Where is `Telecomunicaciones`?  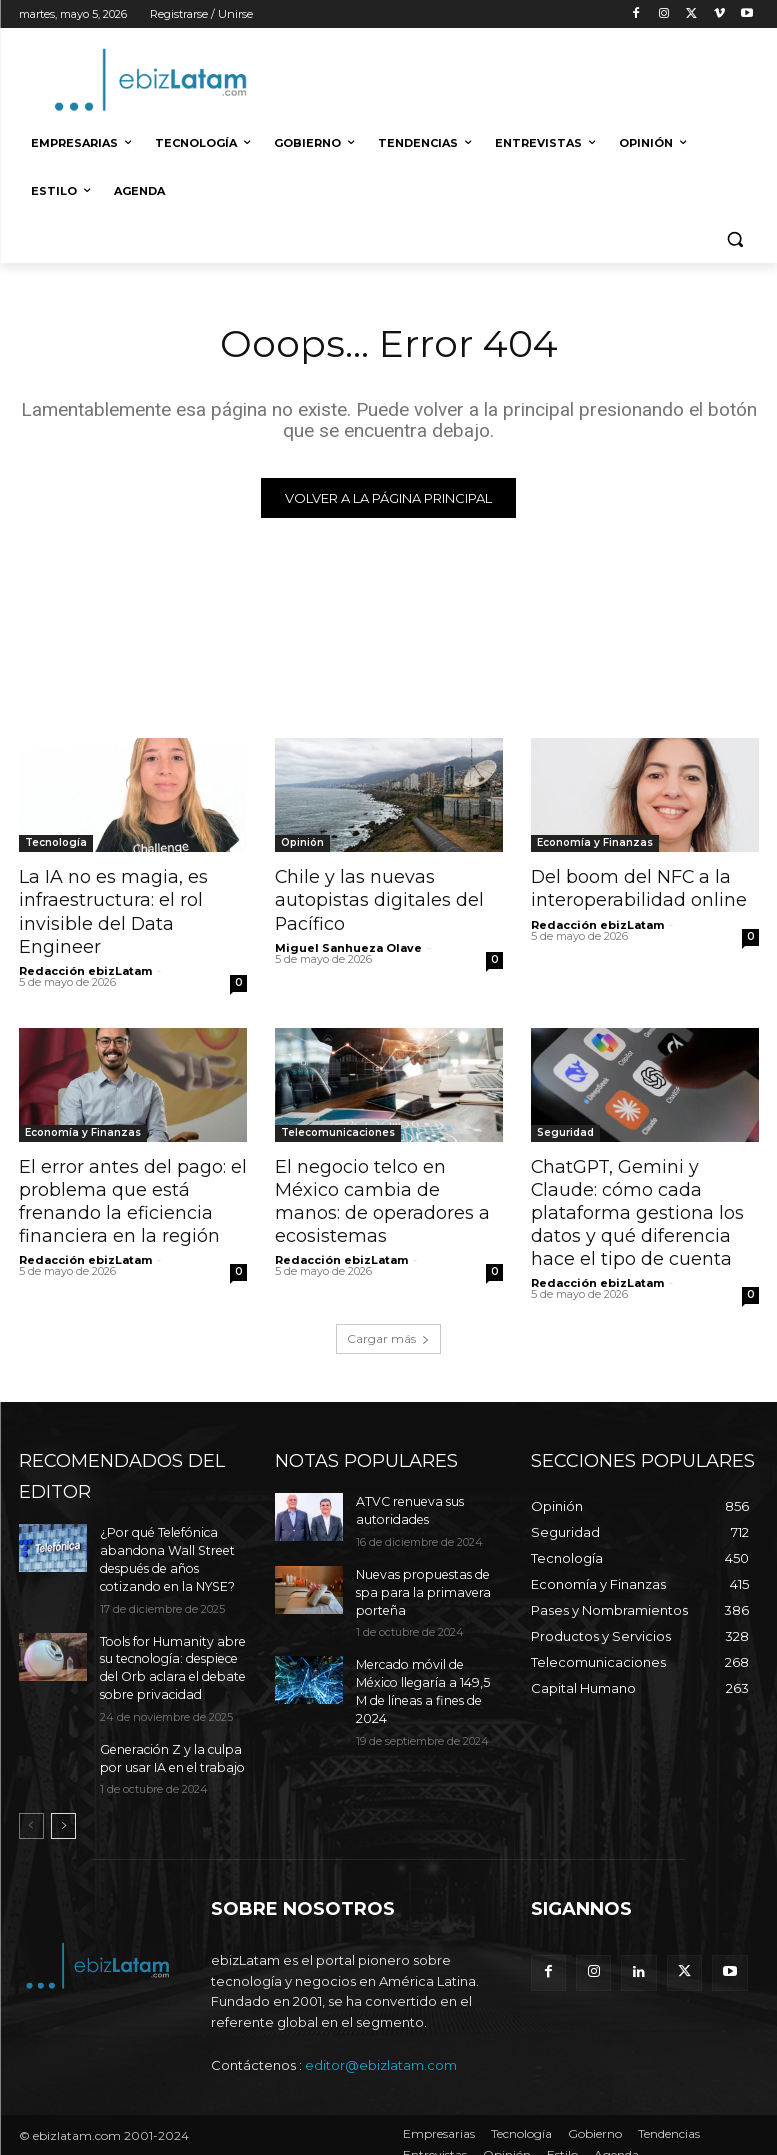
Telecomunicaciones is located at coordinates (338, 1128).